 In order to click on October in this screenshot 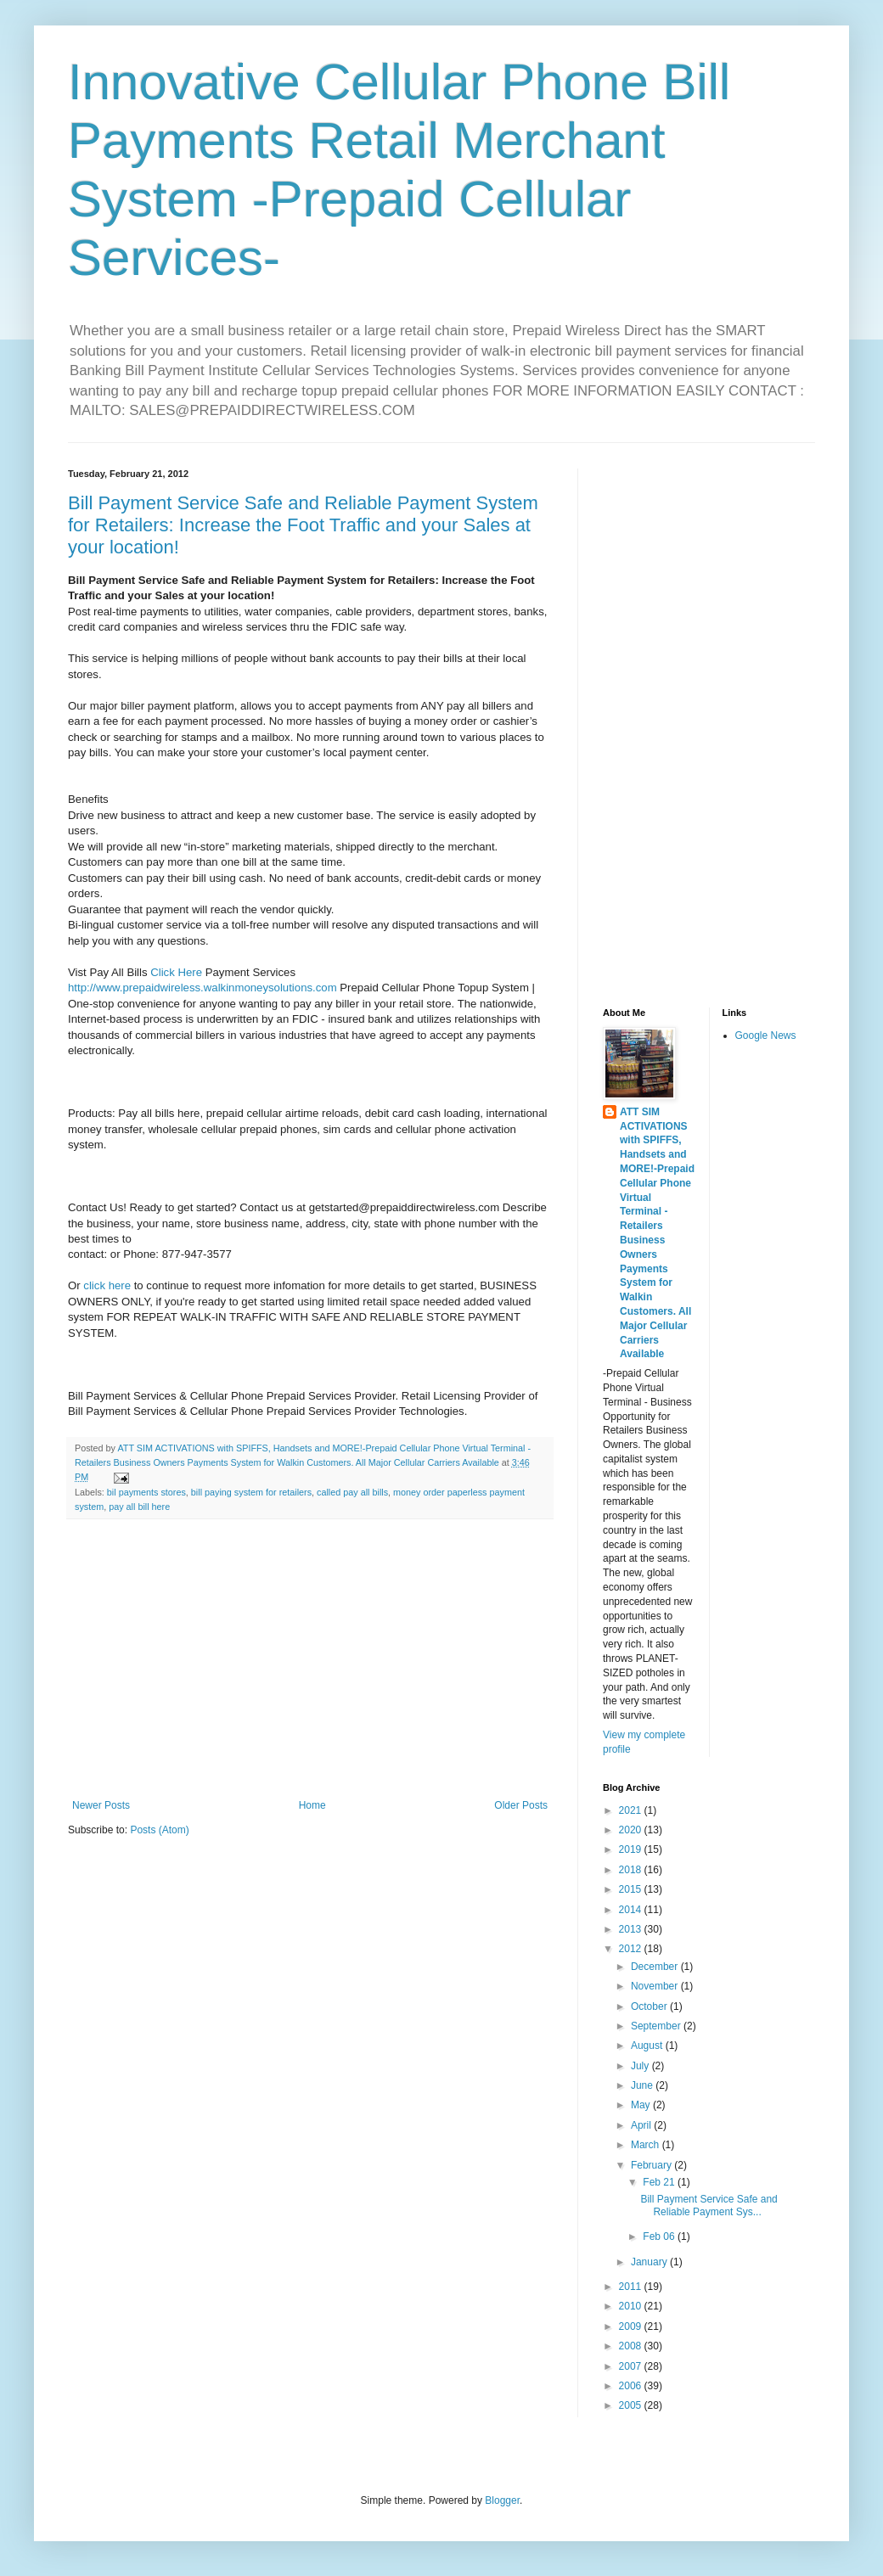, I will do `click(650, 2006)`.